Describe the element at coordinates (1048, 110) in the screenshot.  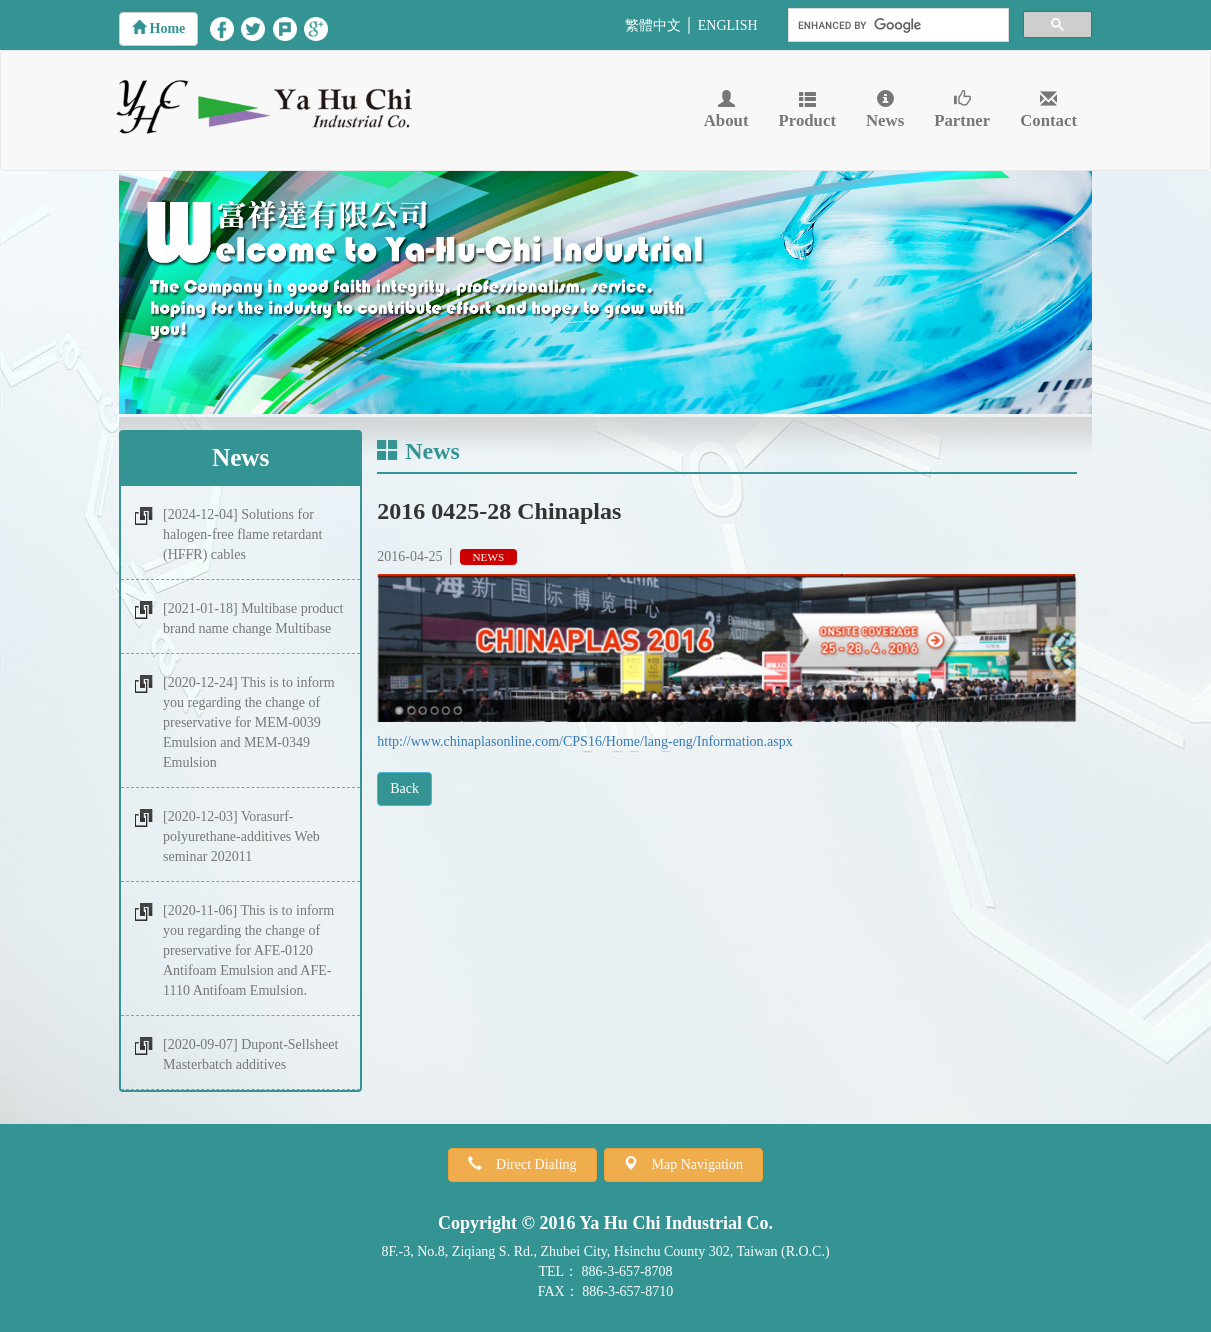
I see `Contact` at that location.